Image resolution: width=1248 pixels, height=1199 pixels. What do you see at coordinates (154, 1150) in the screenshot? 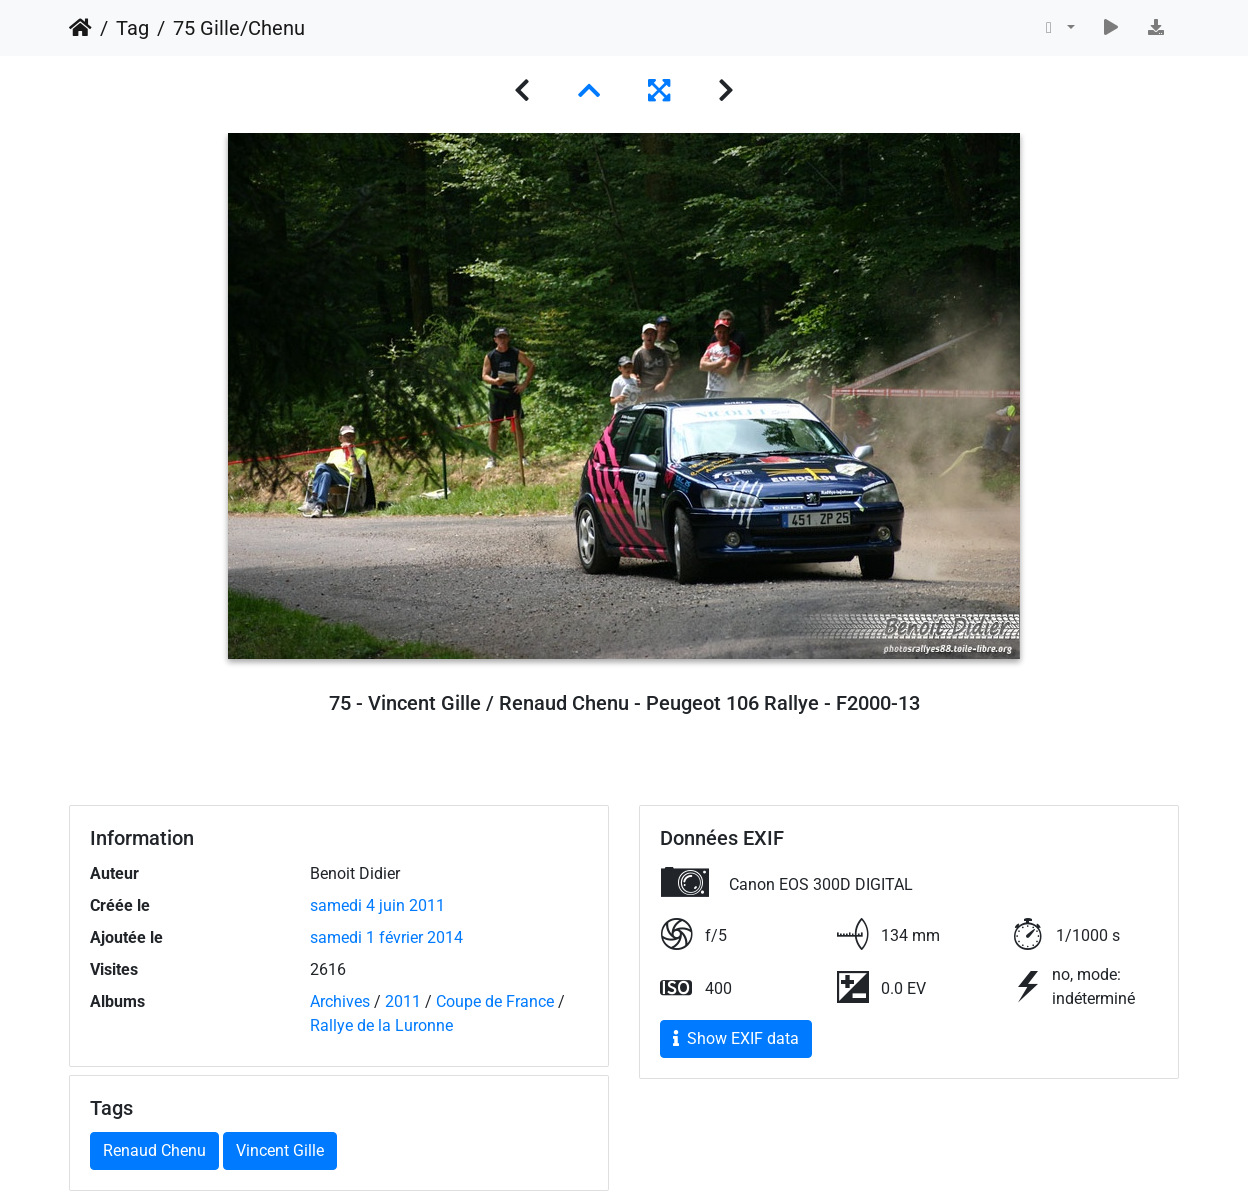
I see `Renaud Chenu` at bounding box center [154, 1150].